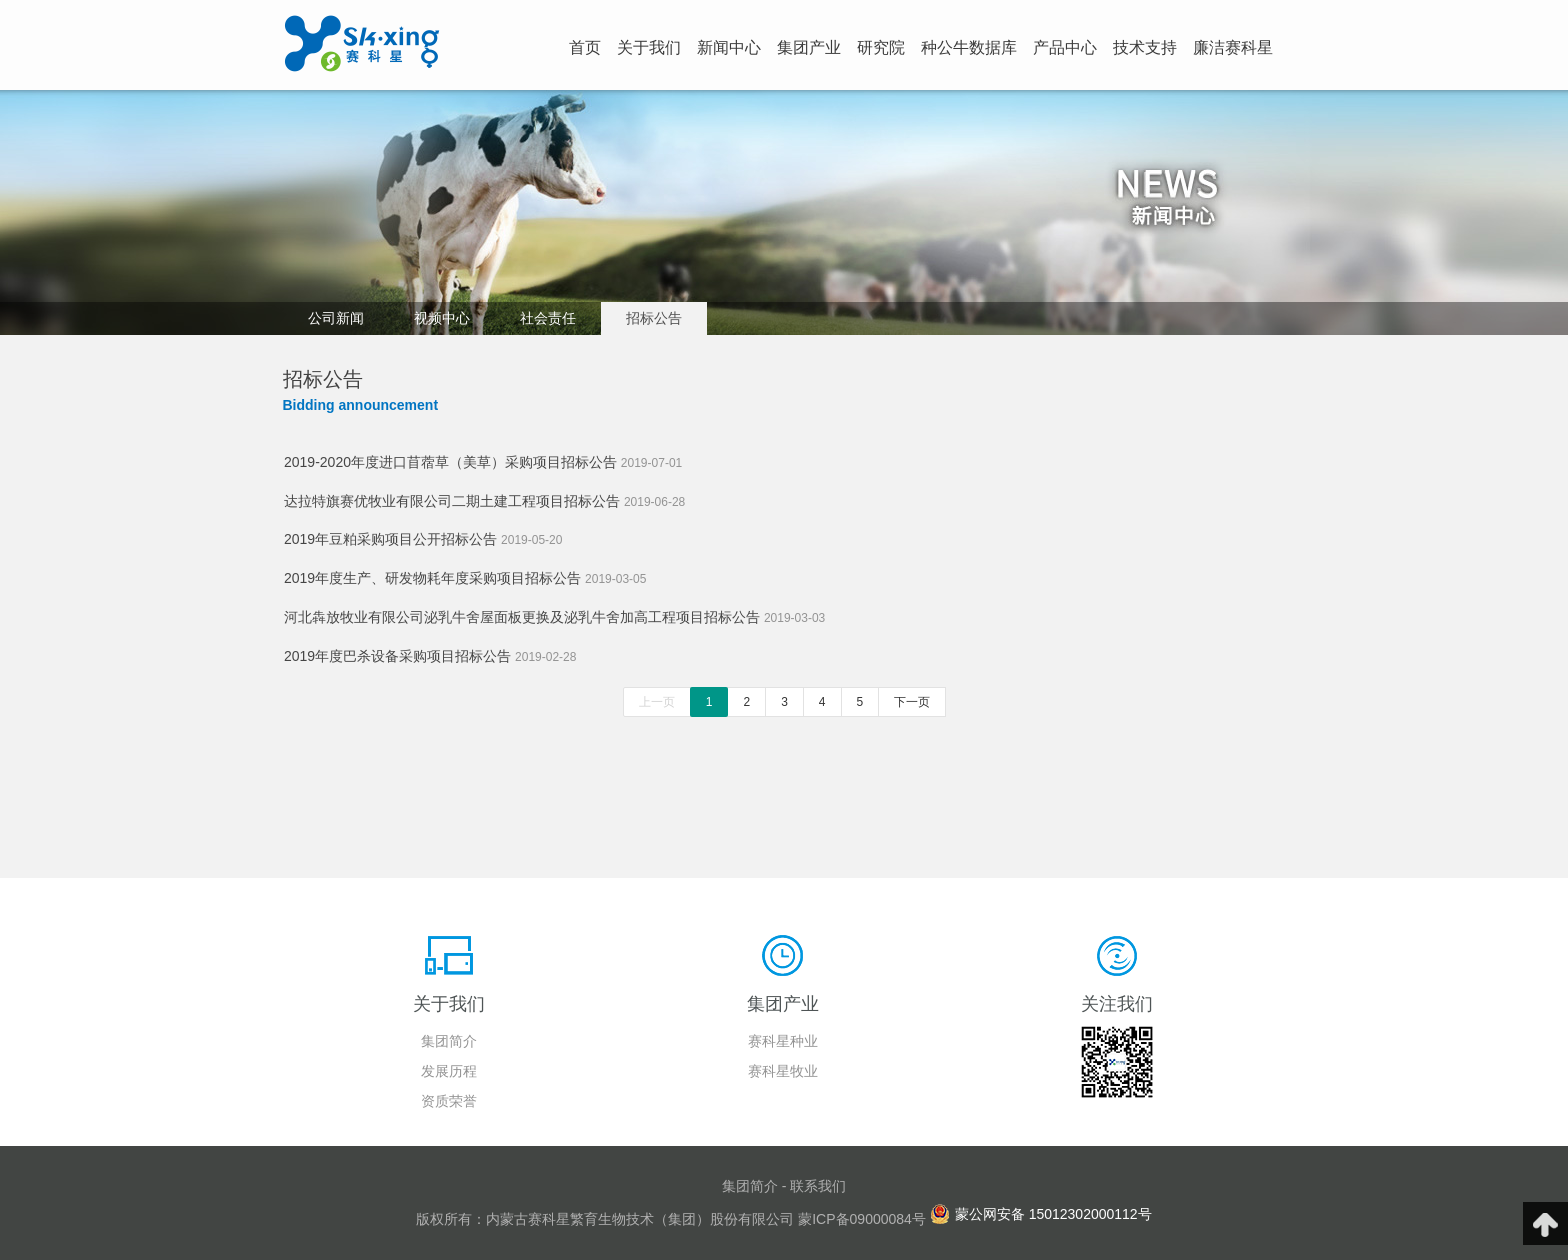 This screenshot has height=1260, width=1568. Describe the element at coordinates (484, 501) in the screenshot. I see `达拉特旗赛优牧业有限公司二期土建工程项目招标公告` at that location.